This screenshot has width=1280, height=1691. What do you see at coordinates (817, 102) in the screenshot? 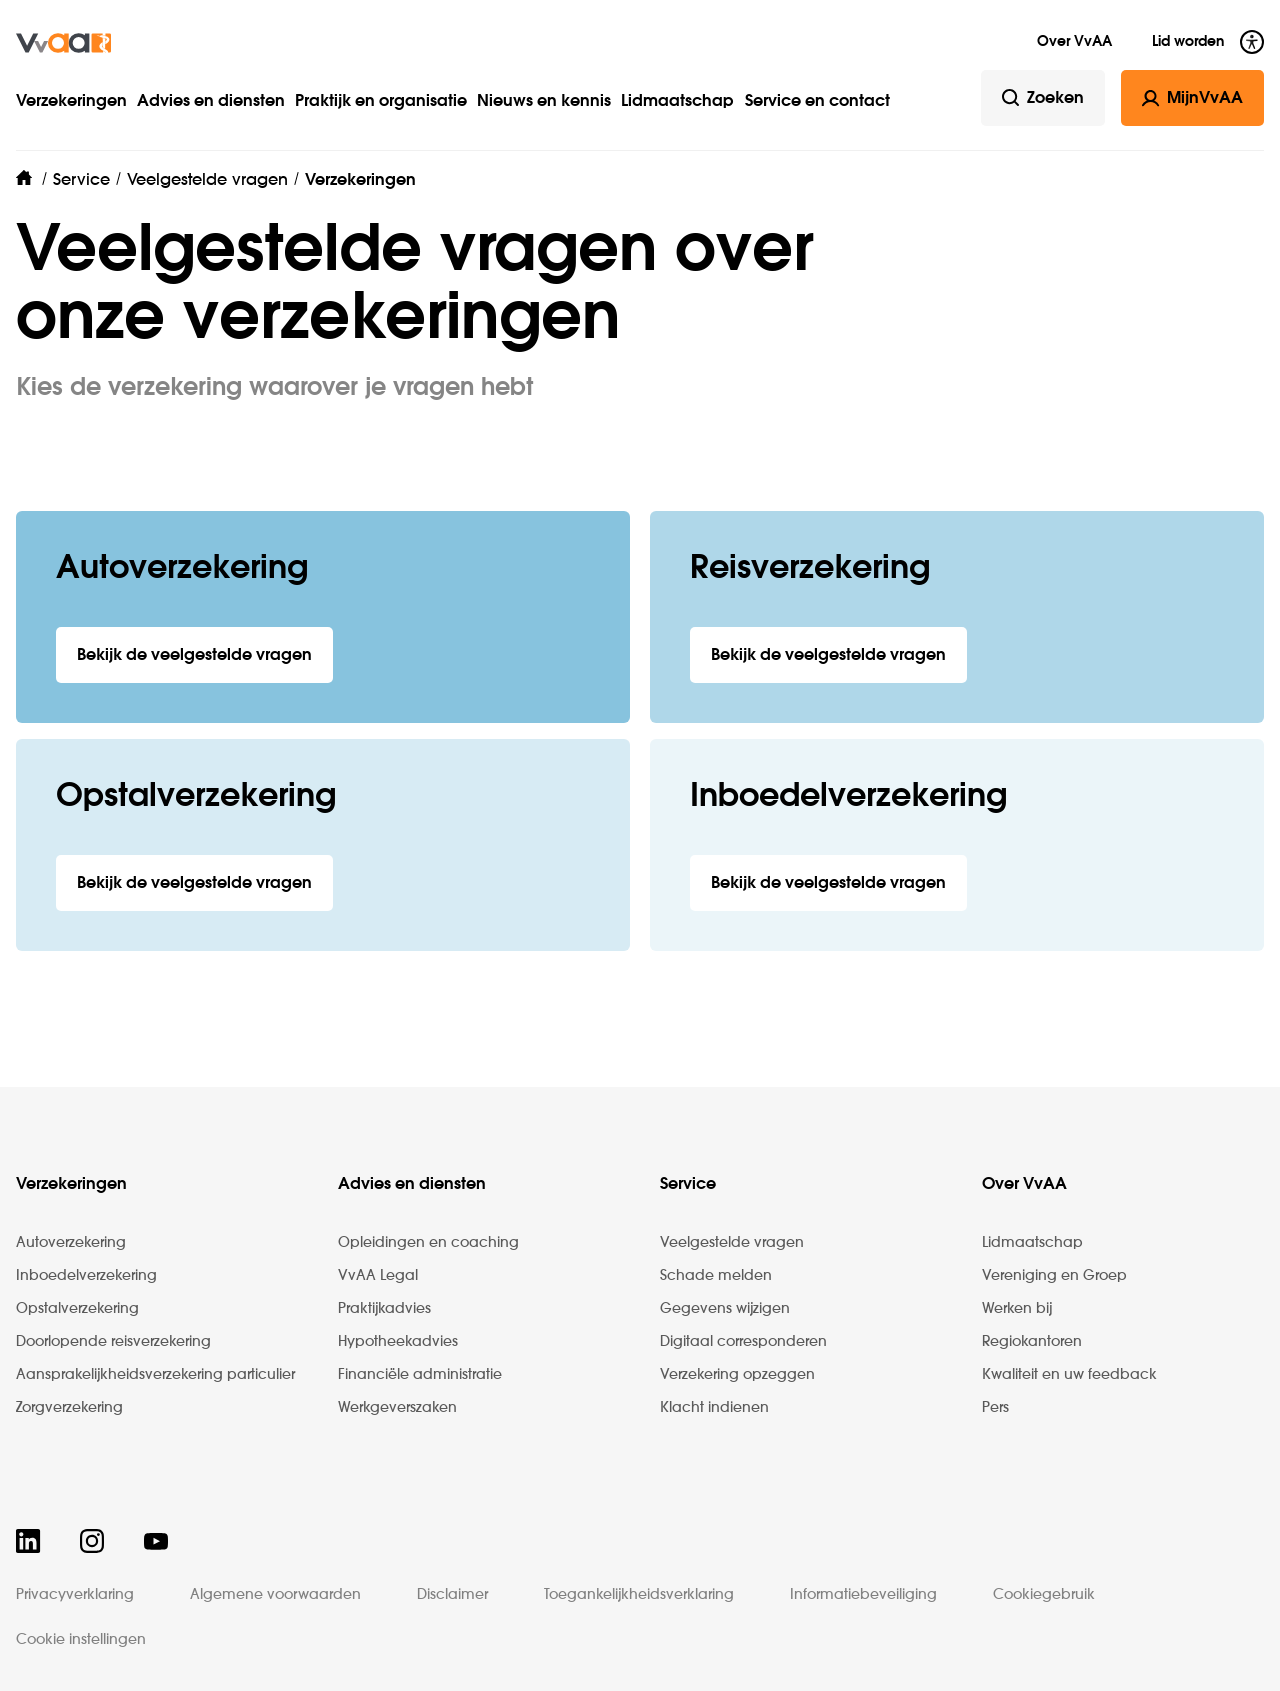
I see `Service en contact` at bounding box center [817, 102].